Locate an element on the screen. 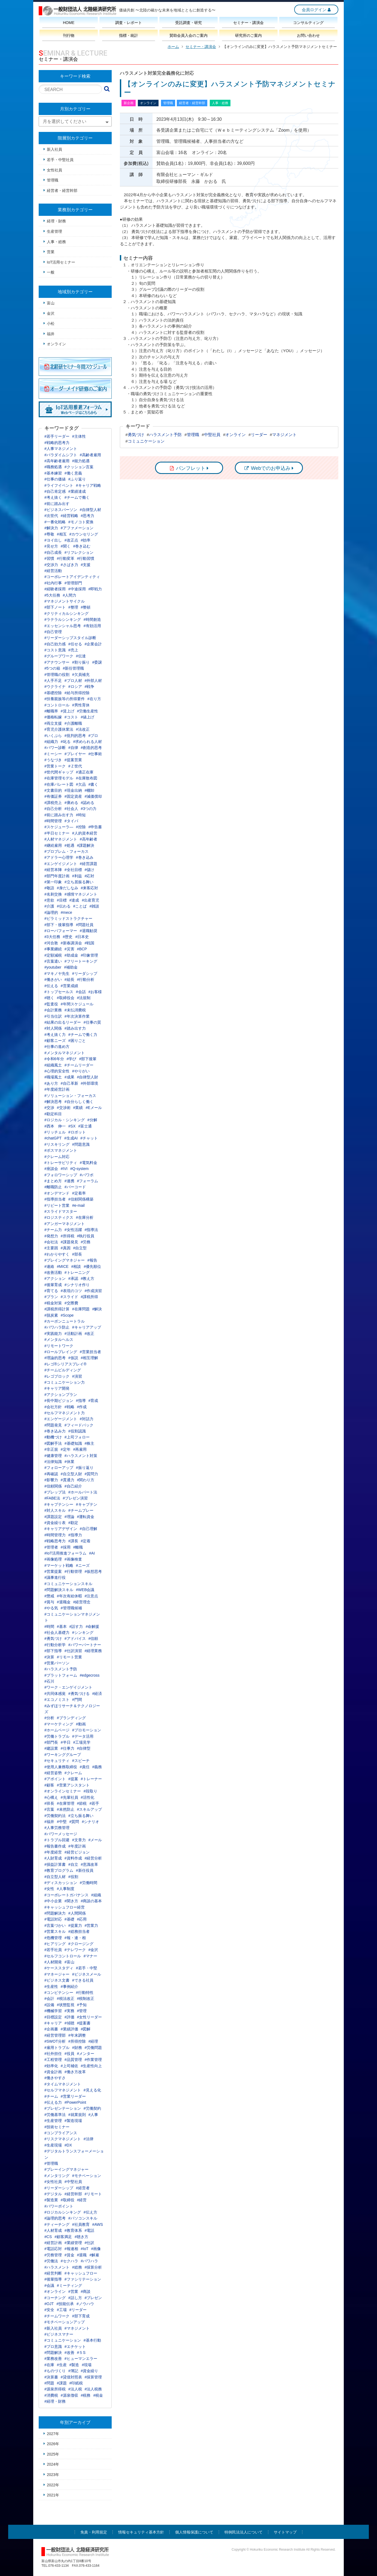 The height and width of the screenshot is (2576, 377). #労務管理 is located at coordinates (53, 2255).